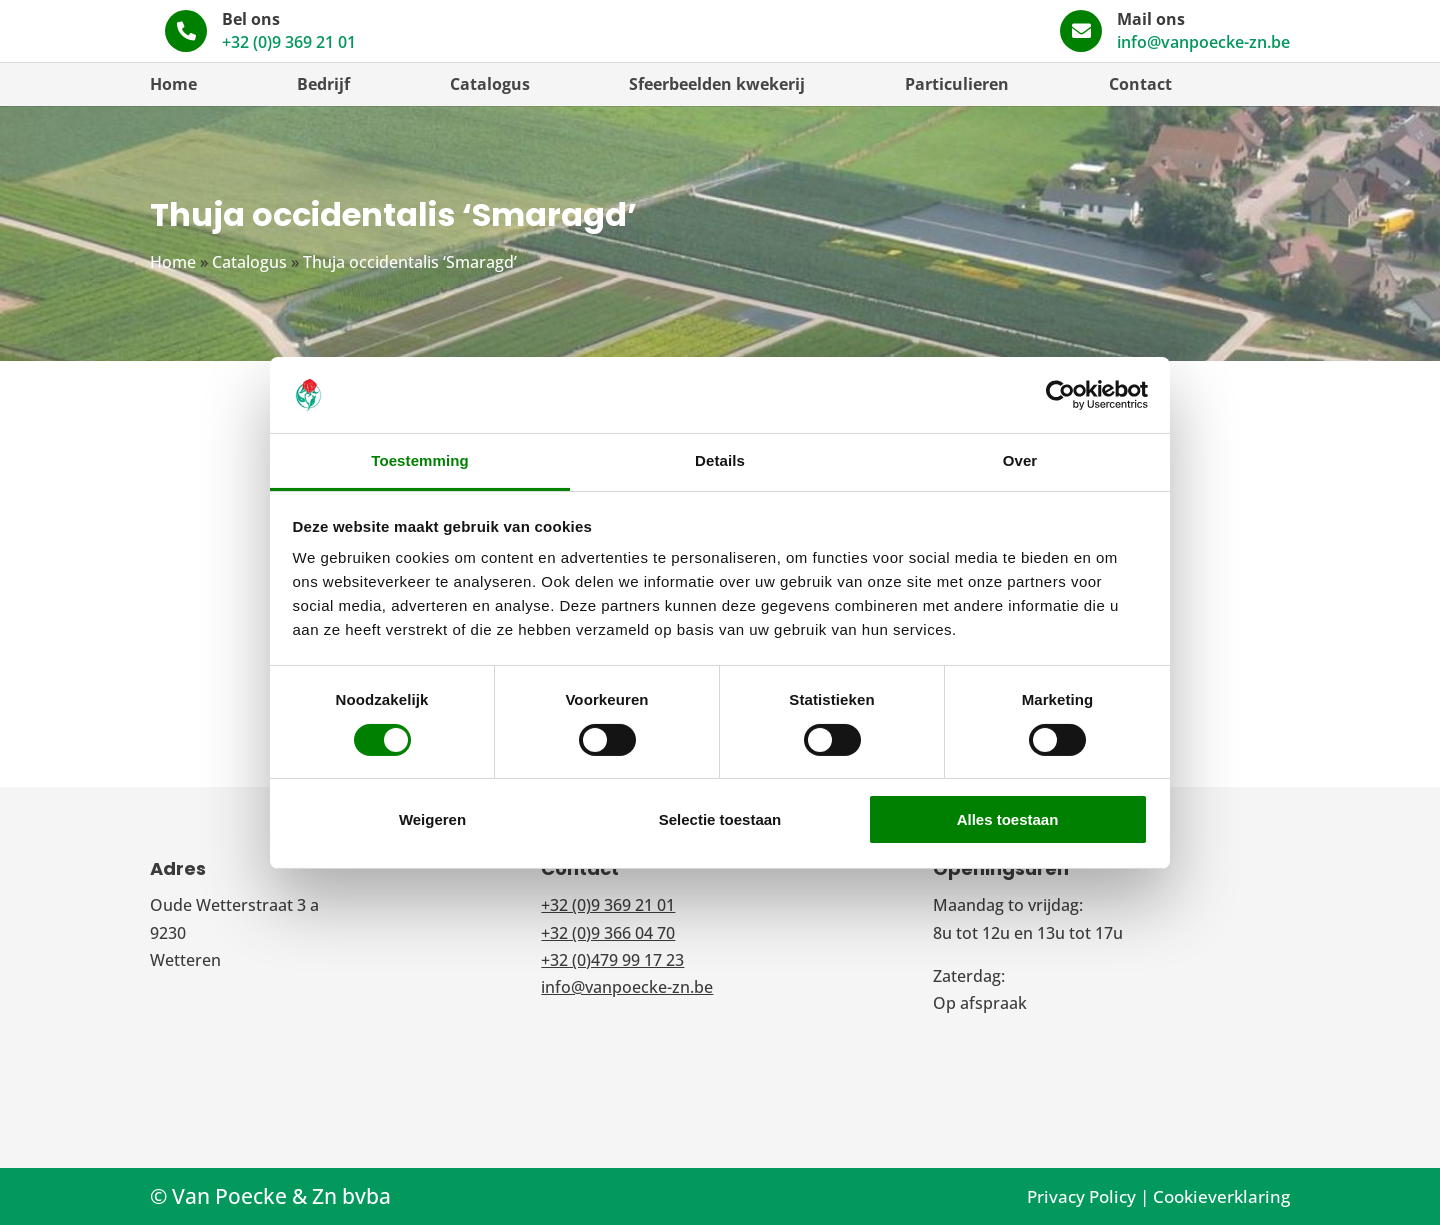 This screenshot has height=1225, width=1440. Describe the element at coordinates (1221, 1196) in the screenshot. I see `Cookieverklaring` at that location.